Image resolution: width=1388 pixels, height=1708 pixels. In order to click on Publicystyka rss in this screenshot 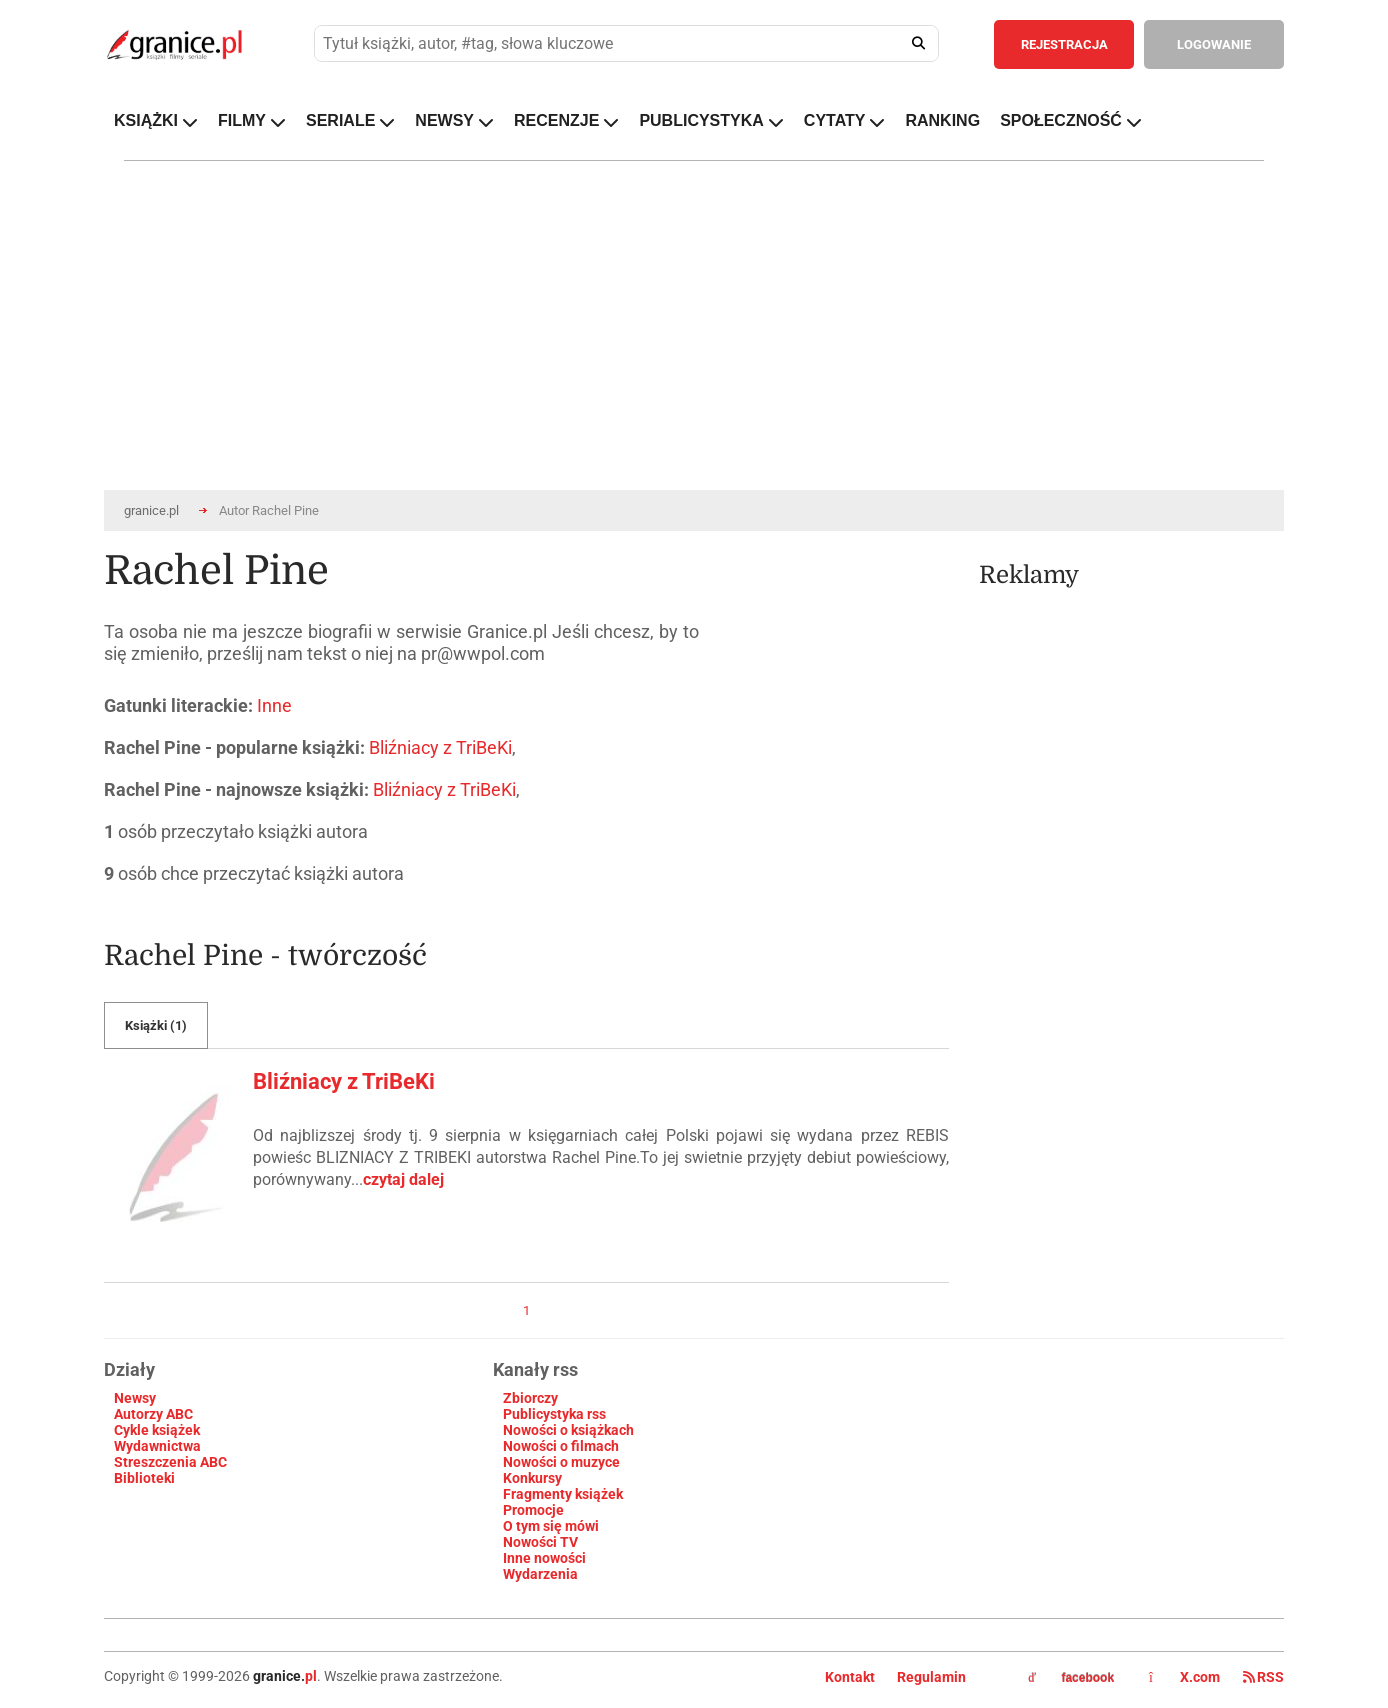, I will do `click(554, 1414)`.